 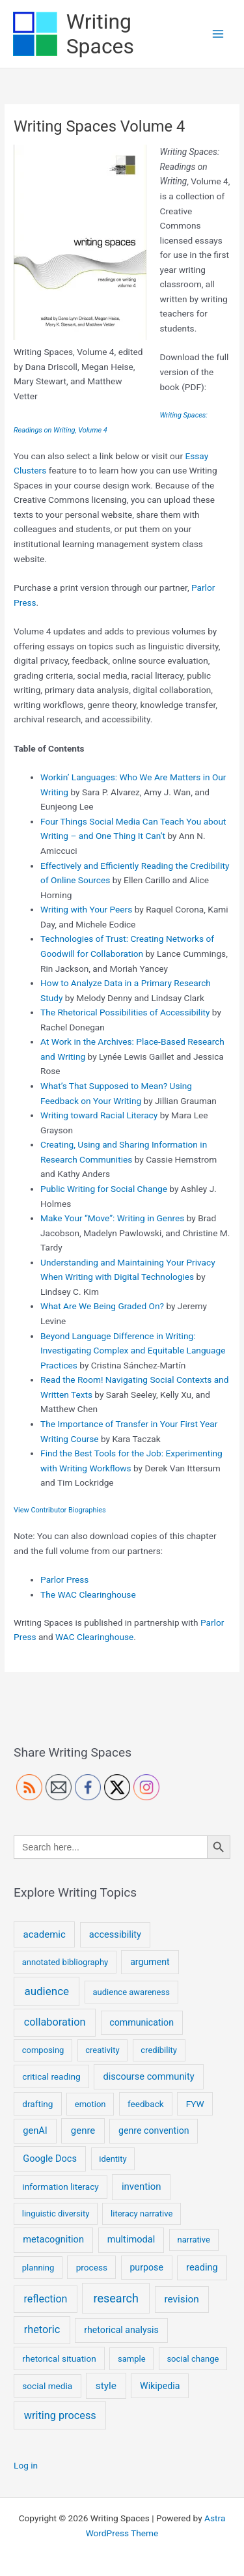 I want to click on critical reading [critical reading (5 items)], so click(x=51, y=2076).